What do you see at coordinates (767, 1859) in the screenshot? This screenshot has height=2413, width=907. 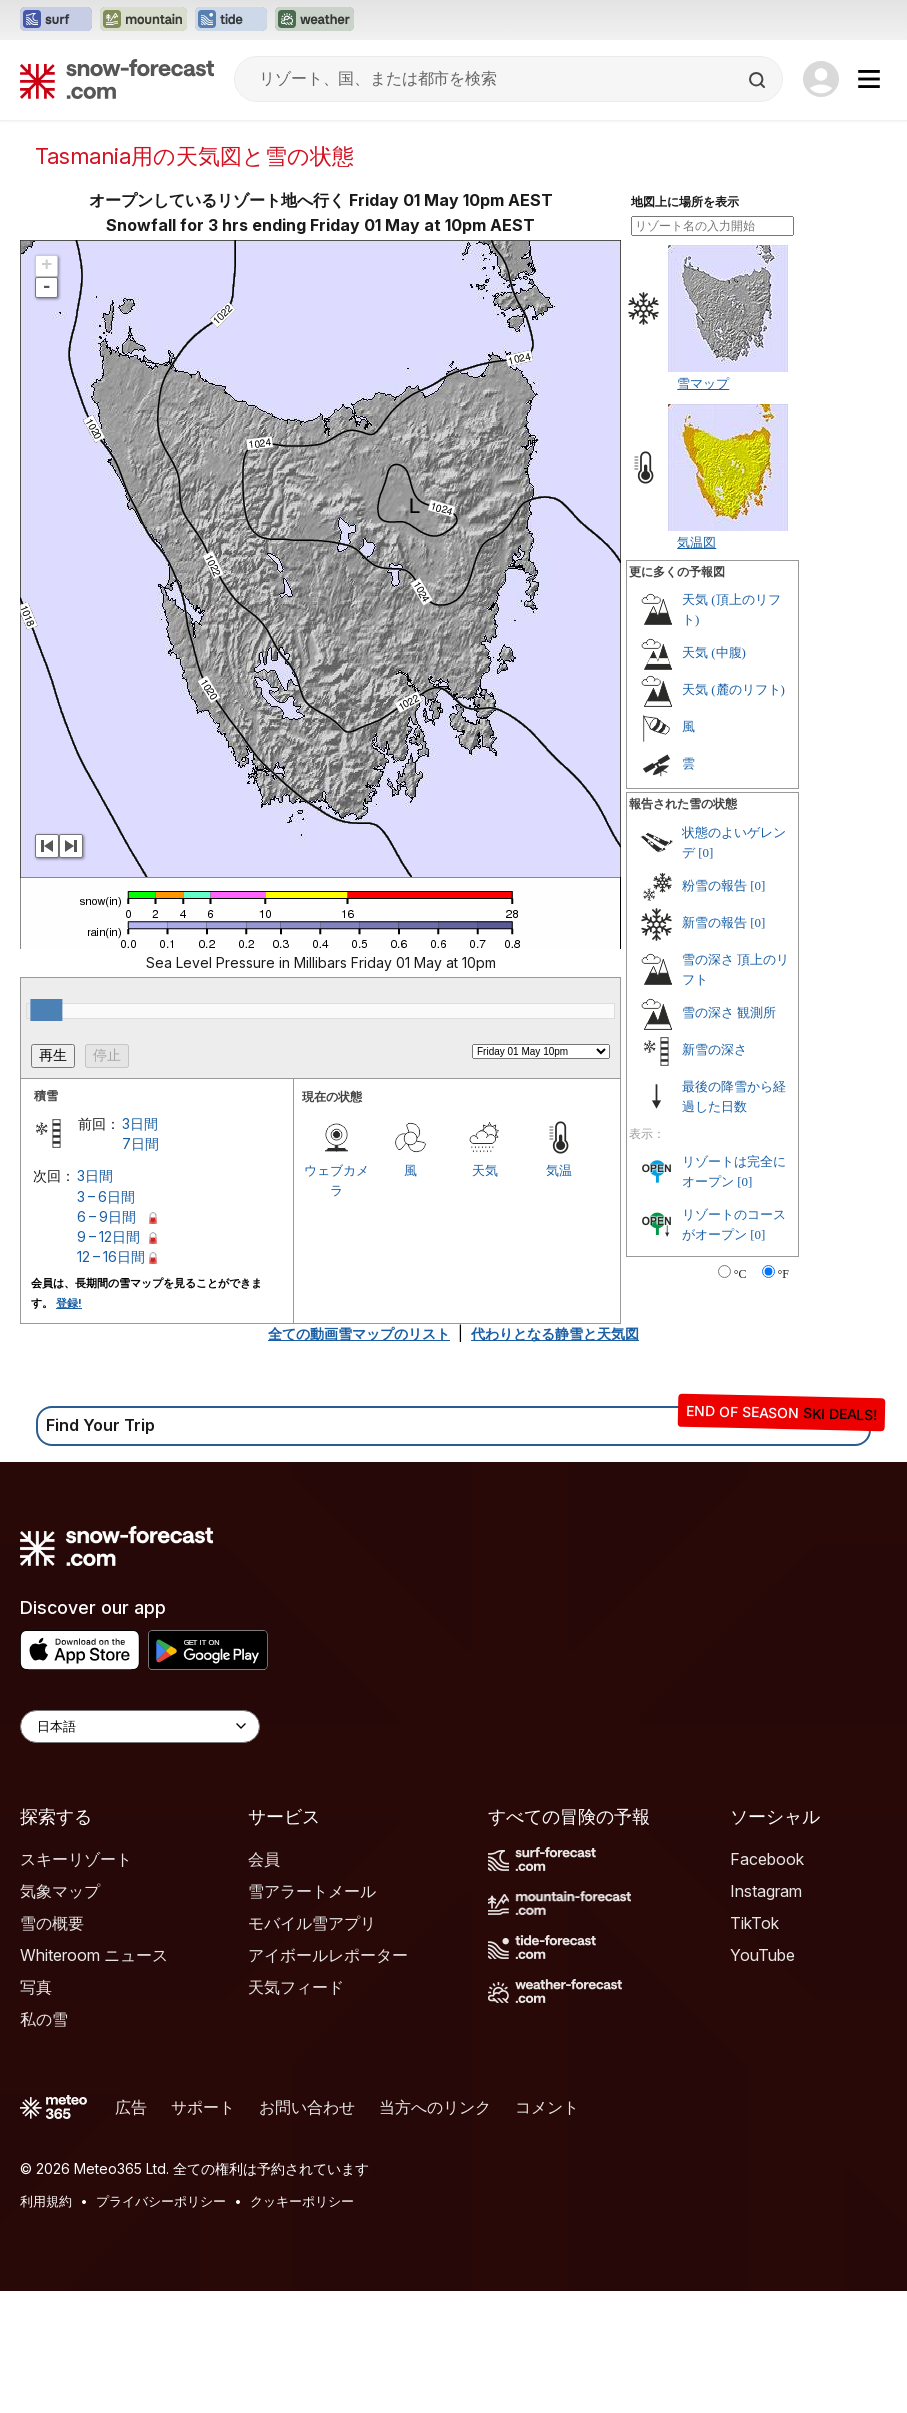 I see `Facebook` at bounding box center [767, 1859].